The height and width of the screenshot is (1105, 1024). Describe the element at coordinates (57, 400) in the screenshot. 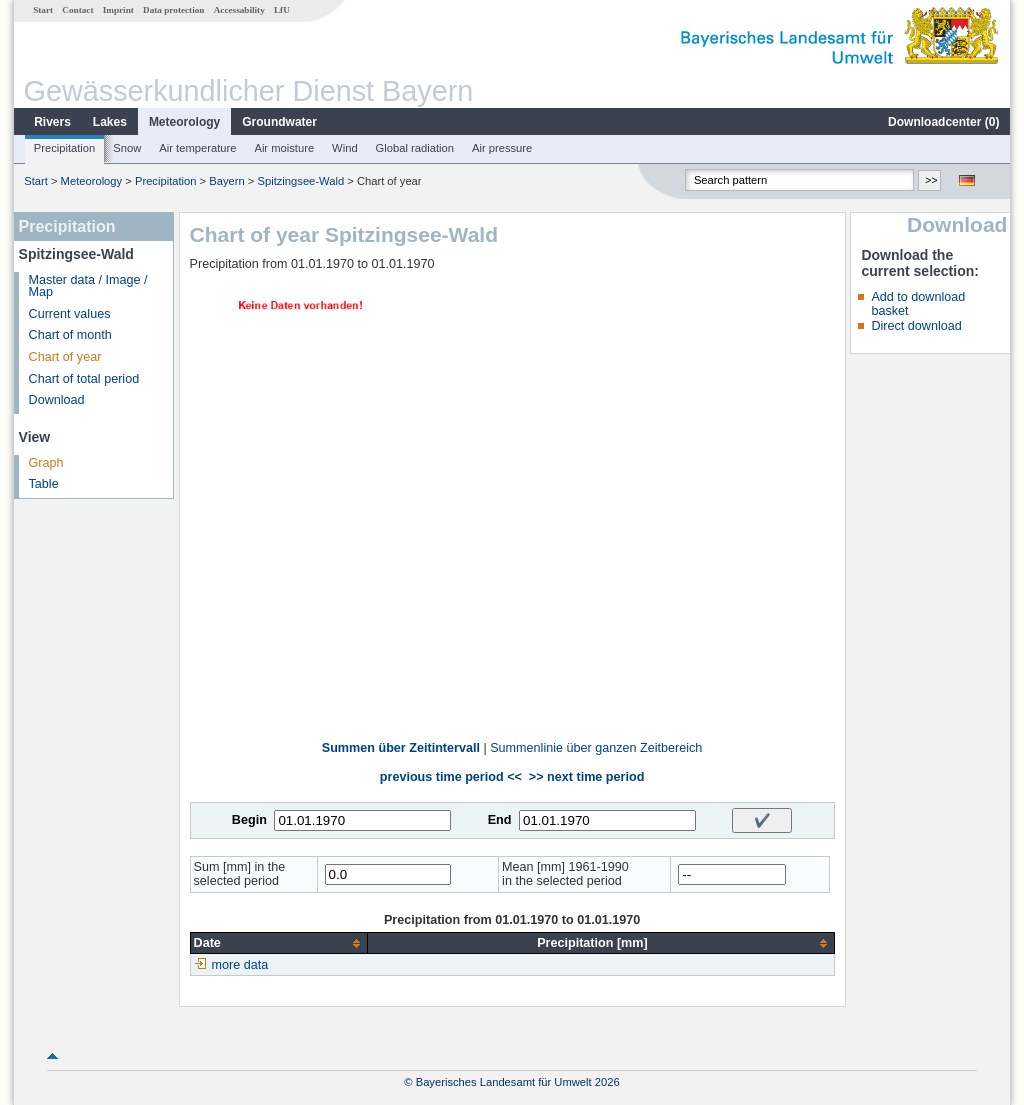

I see `Download` at that location.